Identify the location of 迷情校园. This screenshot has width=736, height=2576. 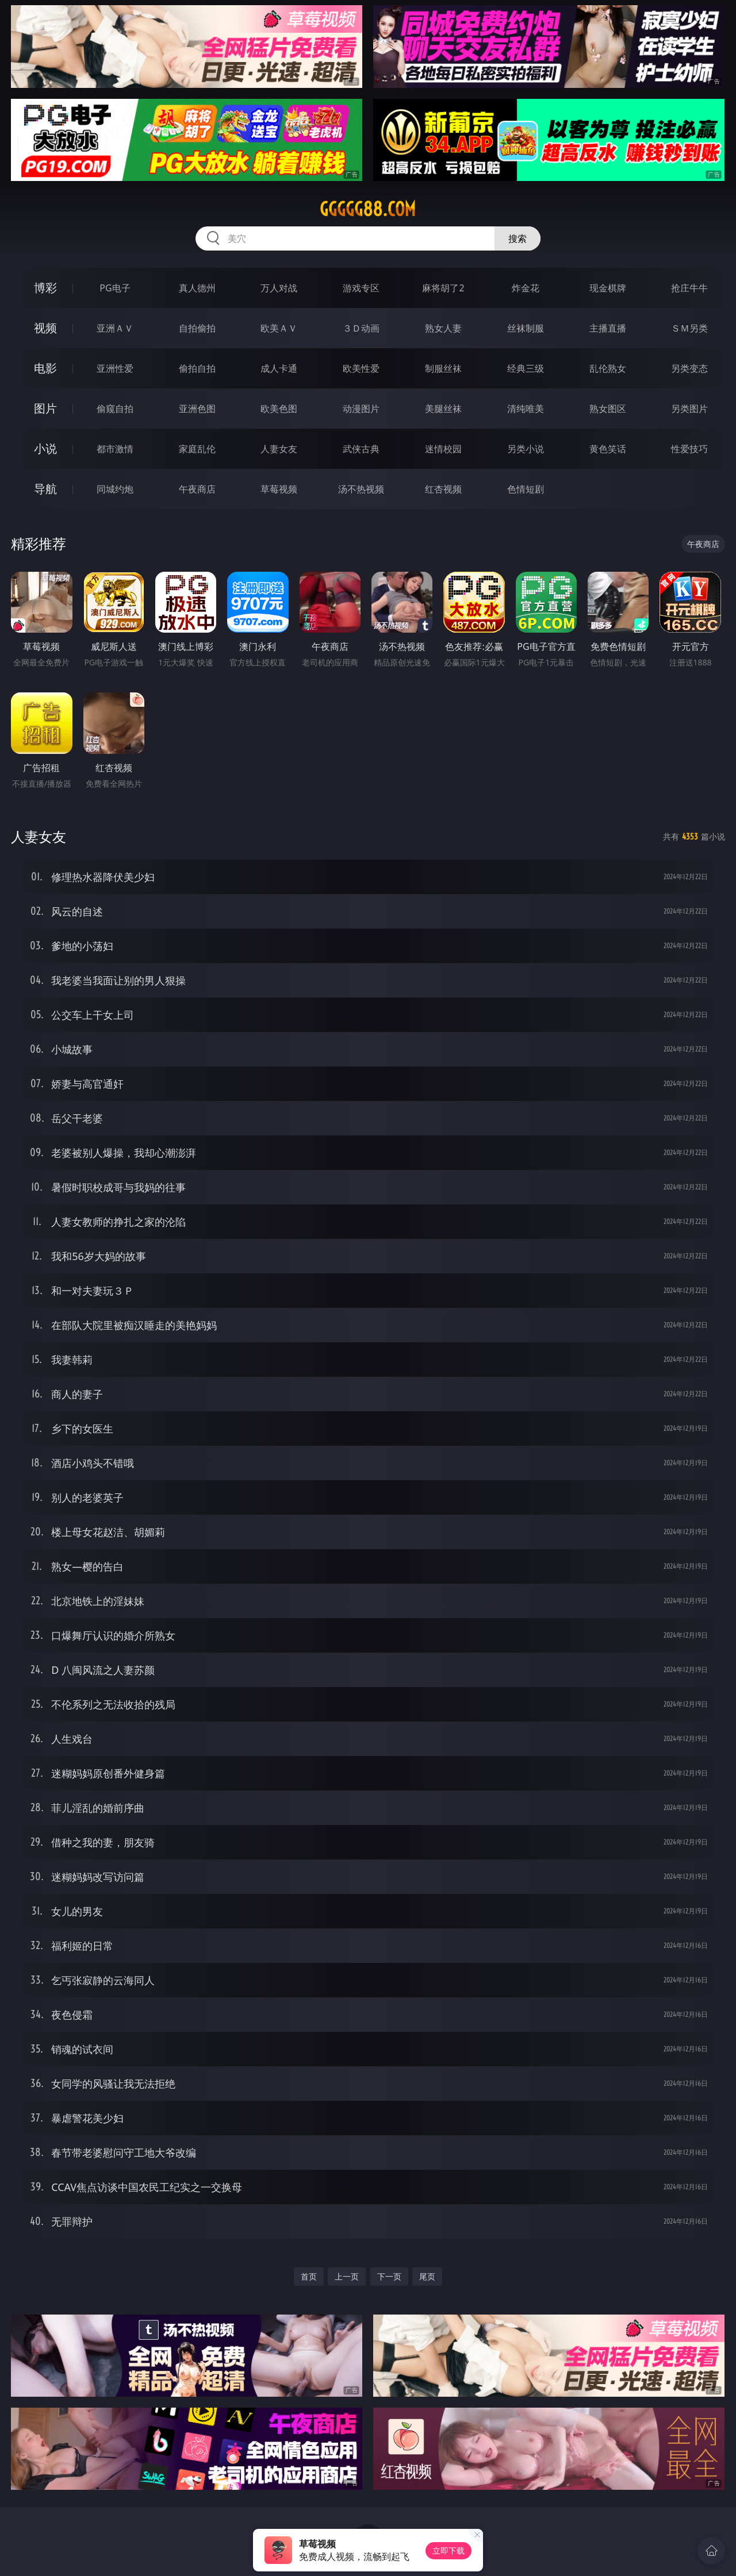
(443, 448).